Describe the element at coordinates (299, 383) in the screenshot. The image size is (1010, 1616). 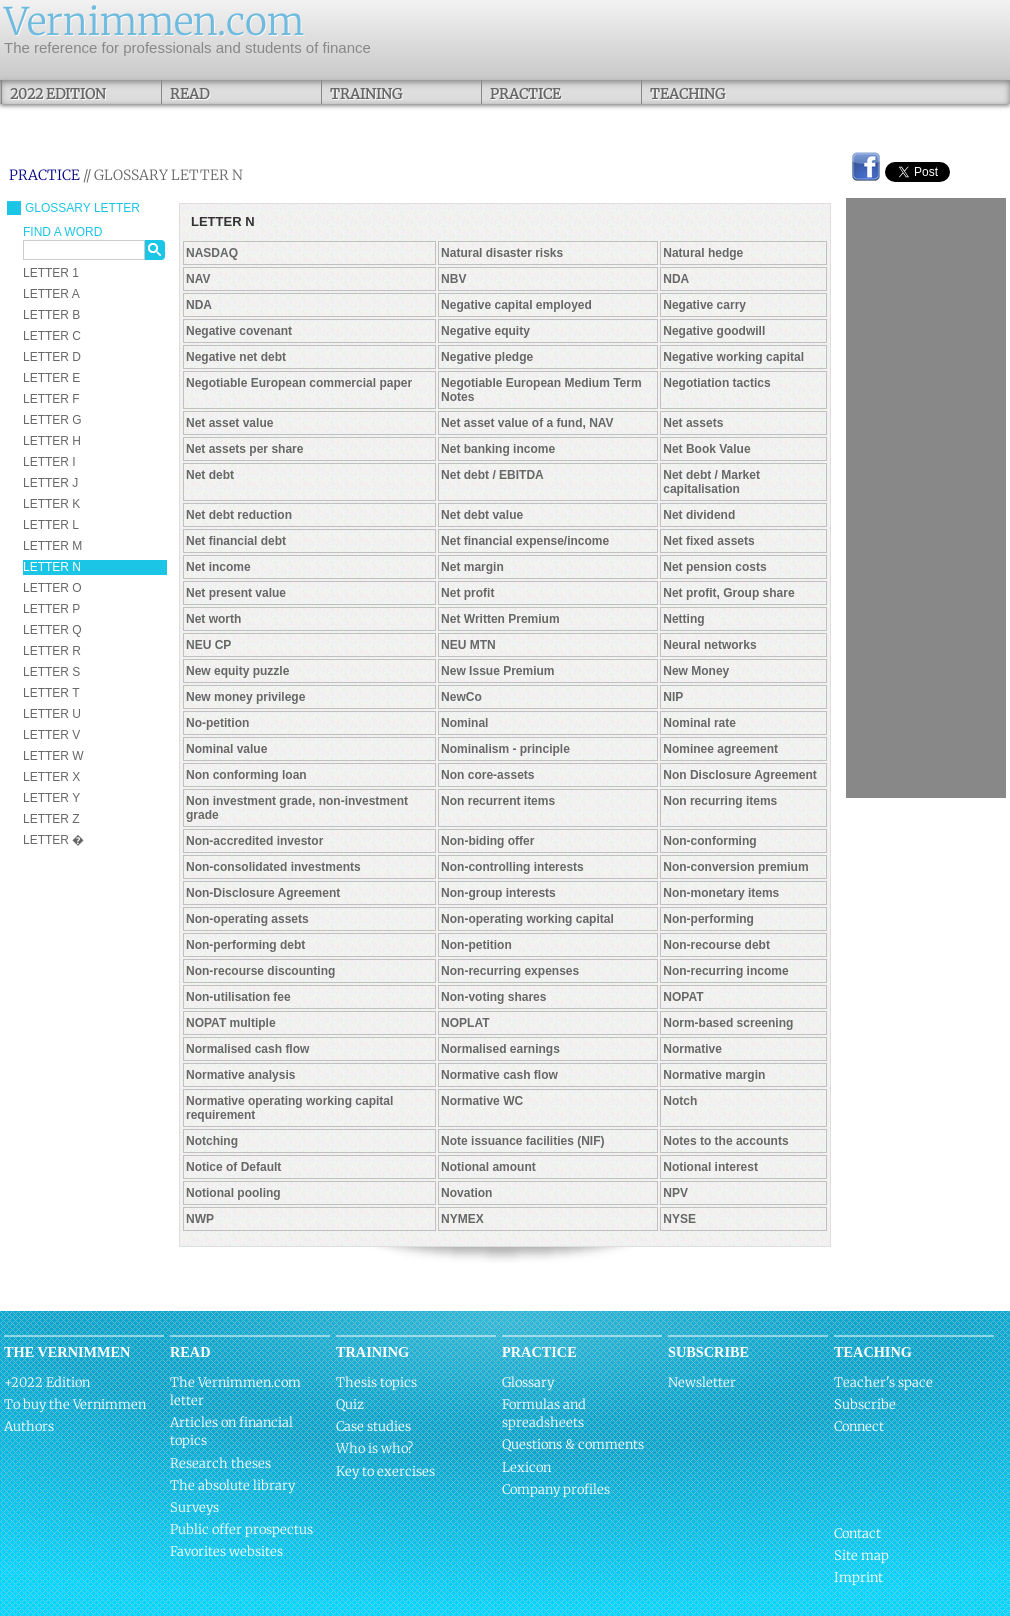
I see `Negotiable European commercial paper` at that location.